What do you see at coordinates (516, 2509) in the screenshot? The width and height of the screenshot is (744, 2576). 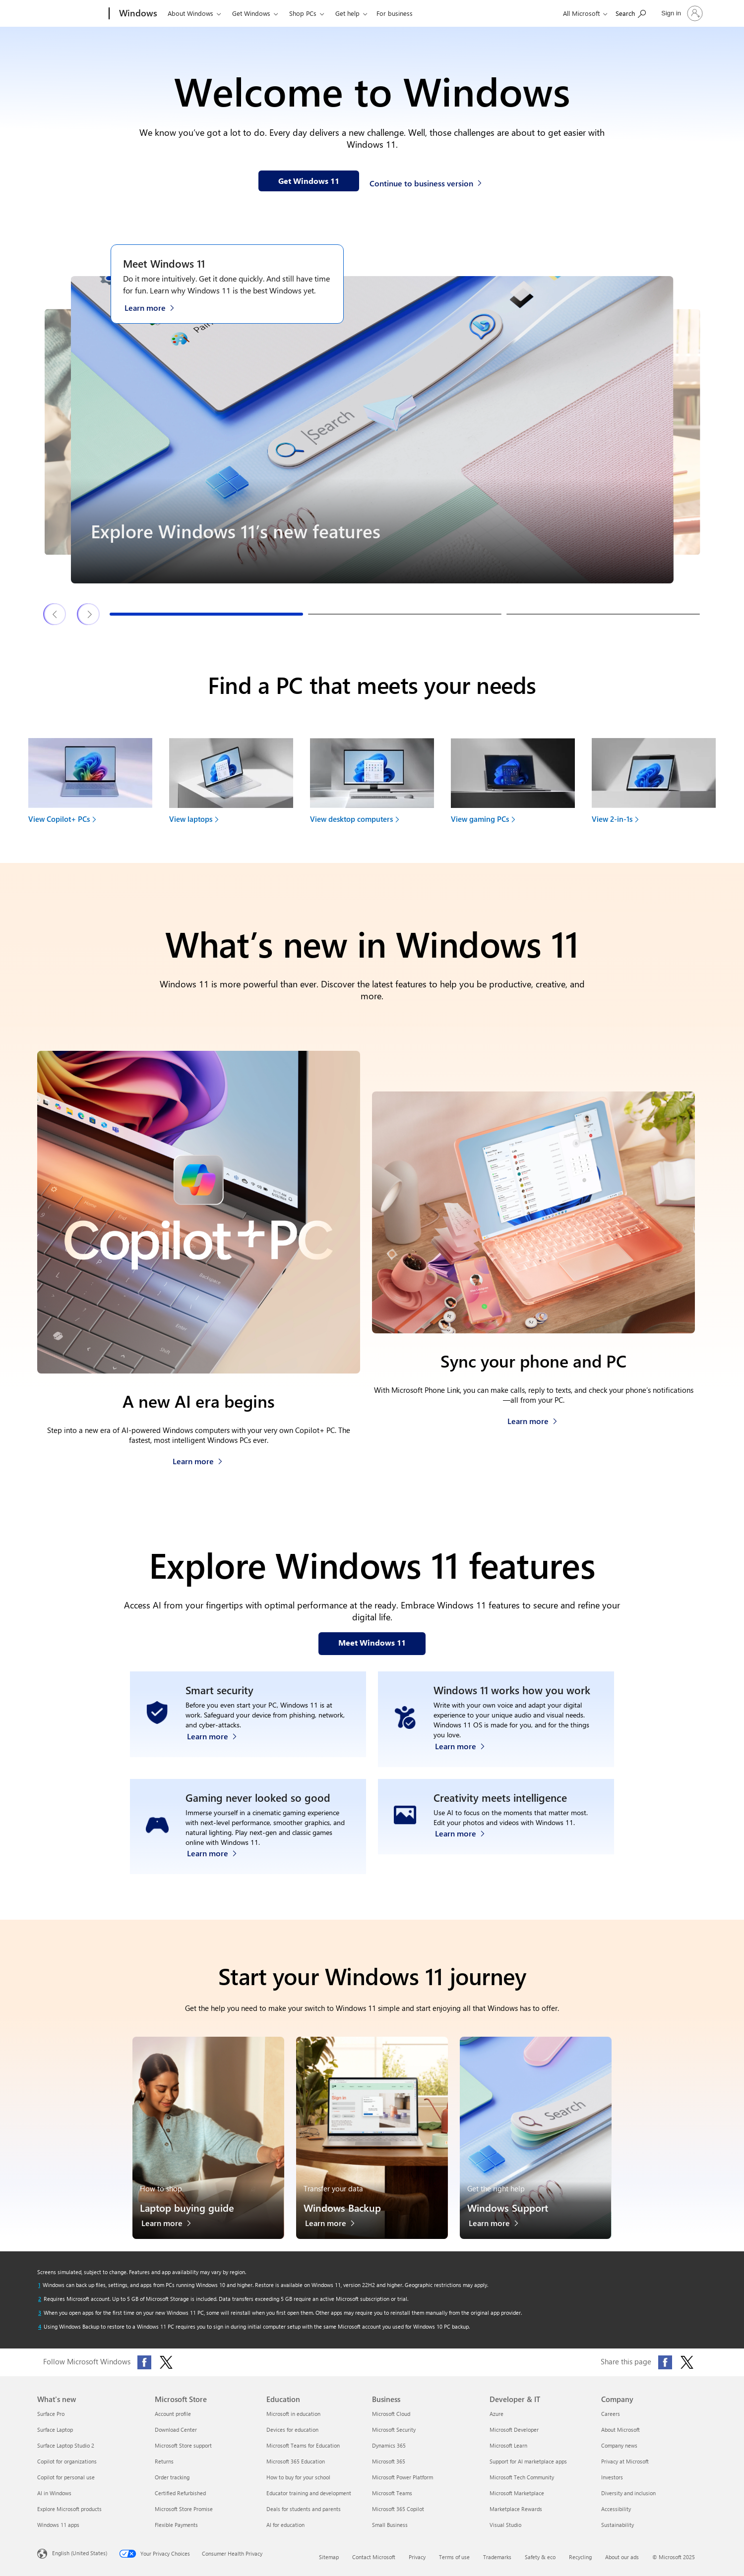 I see `Marketplace Rewards [Marketplace Rewards Developer & IT]` at bounding box center [516, 2509].